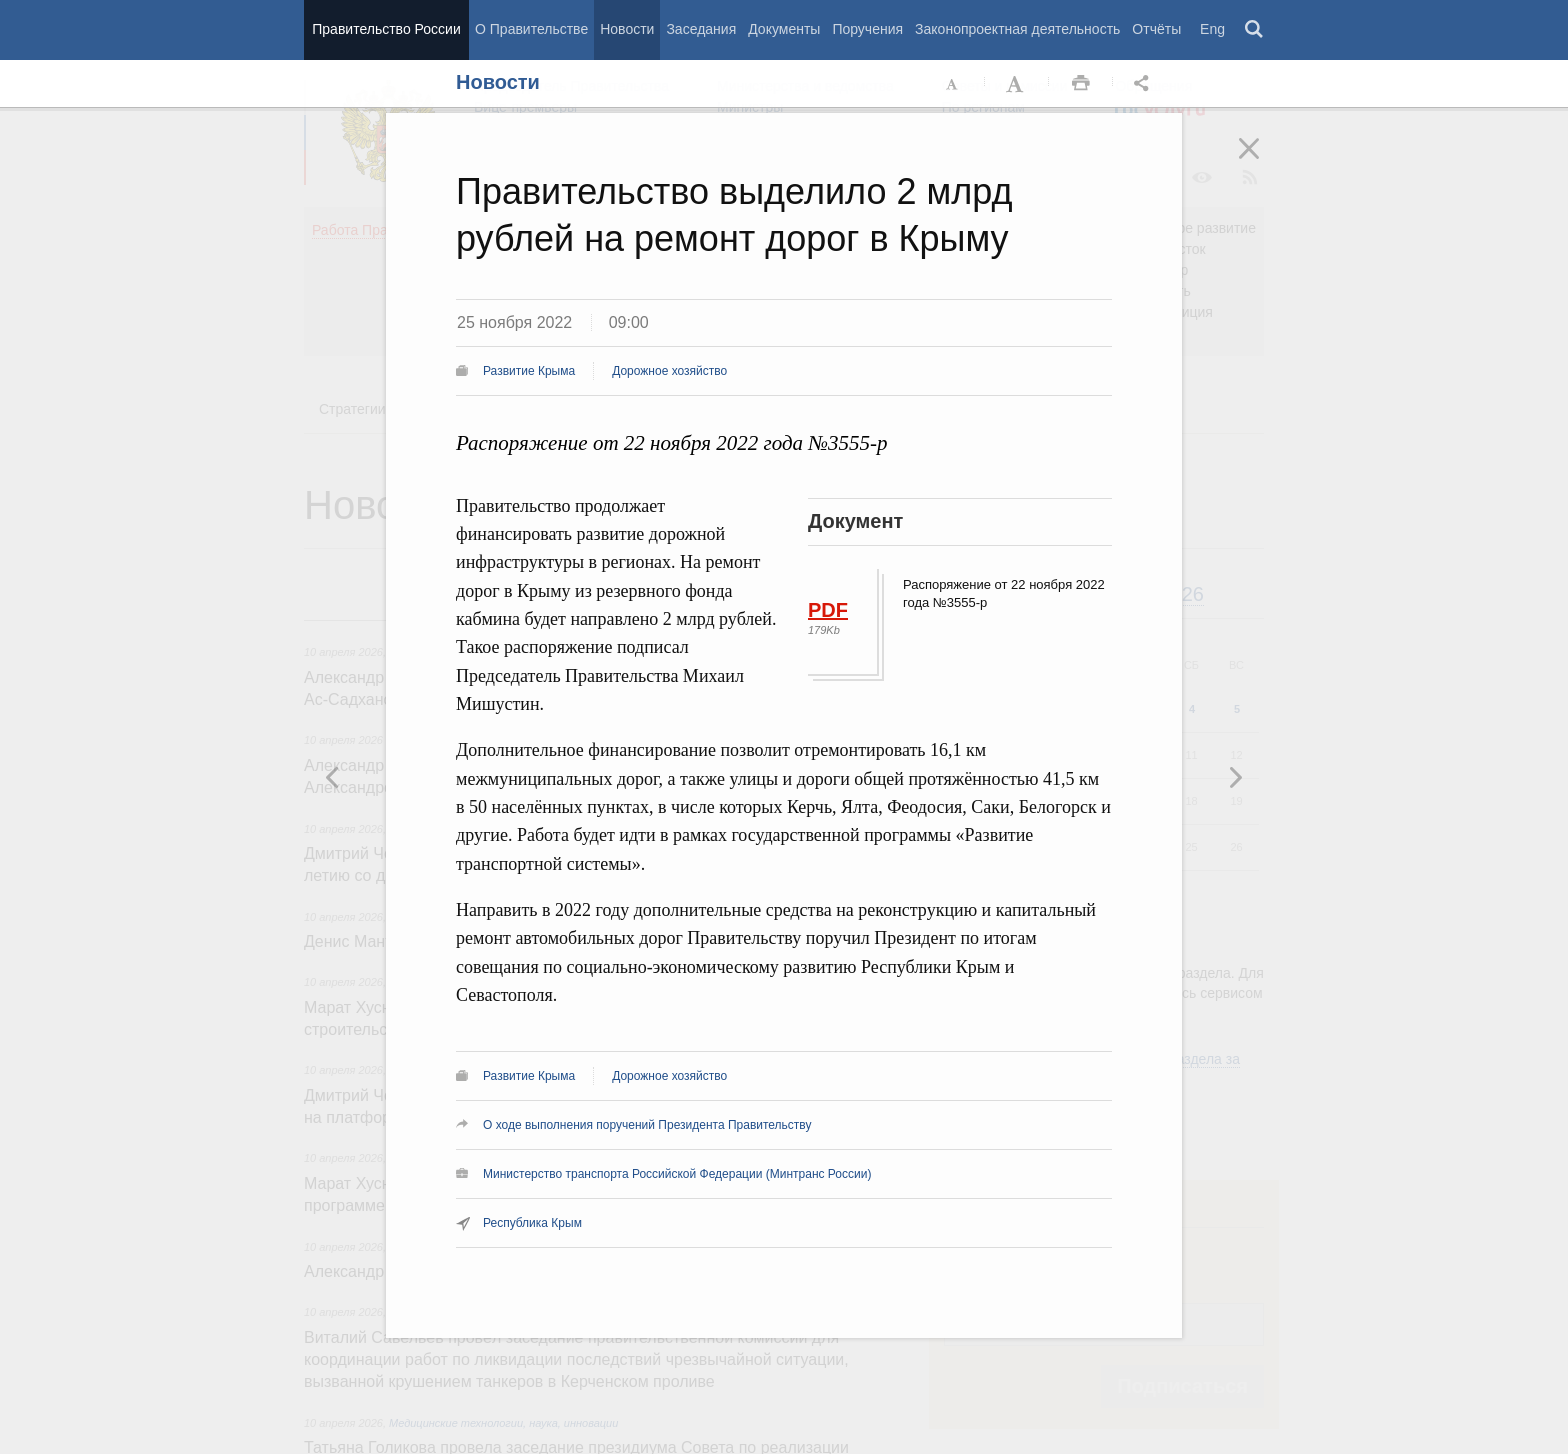 The image size is (1568, 1454). Describe the element at coordinates (529, 371) in the screenshot. I see `Развитие Крыма` at that location.